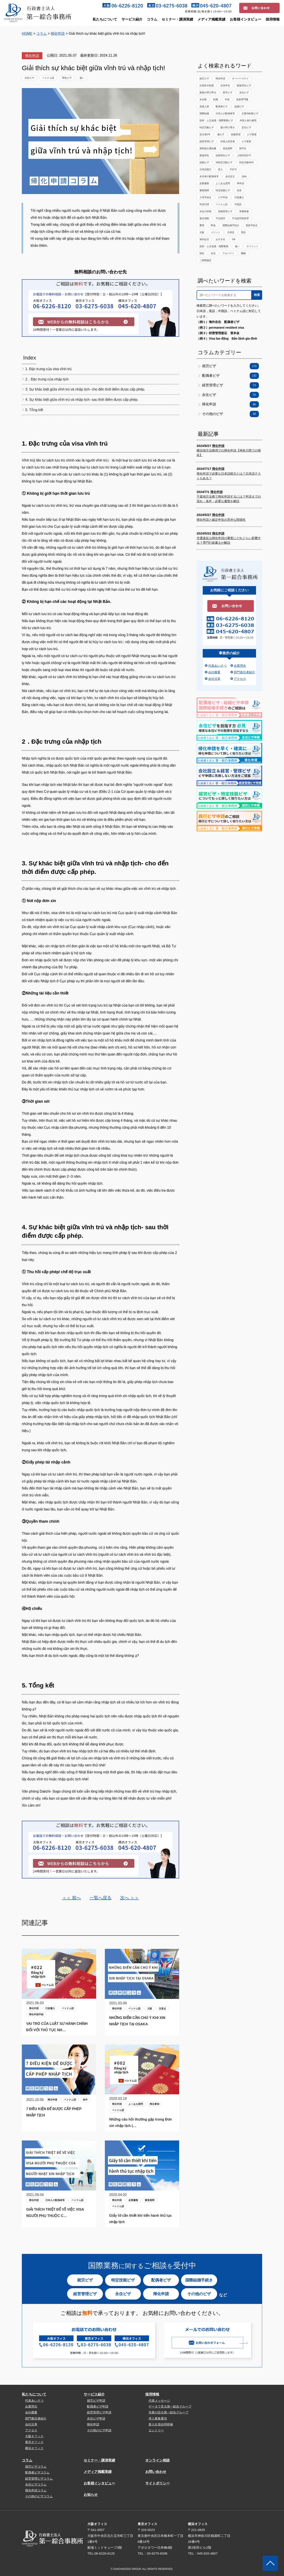 This screenshot has width=284, height=2576. I want to click on 技能実習ビザ, so click(225, 211).